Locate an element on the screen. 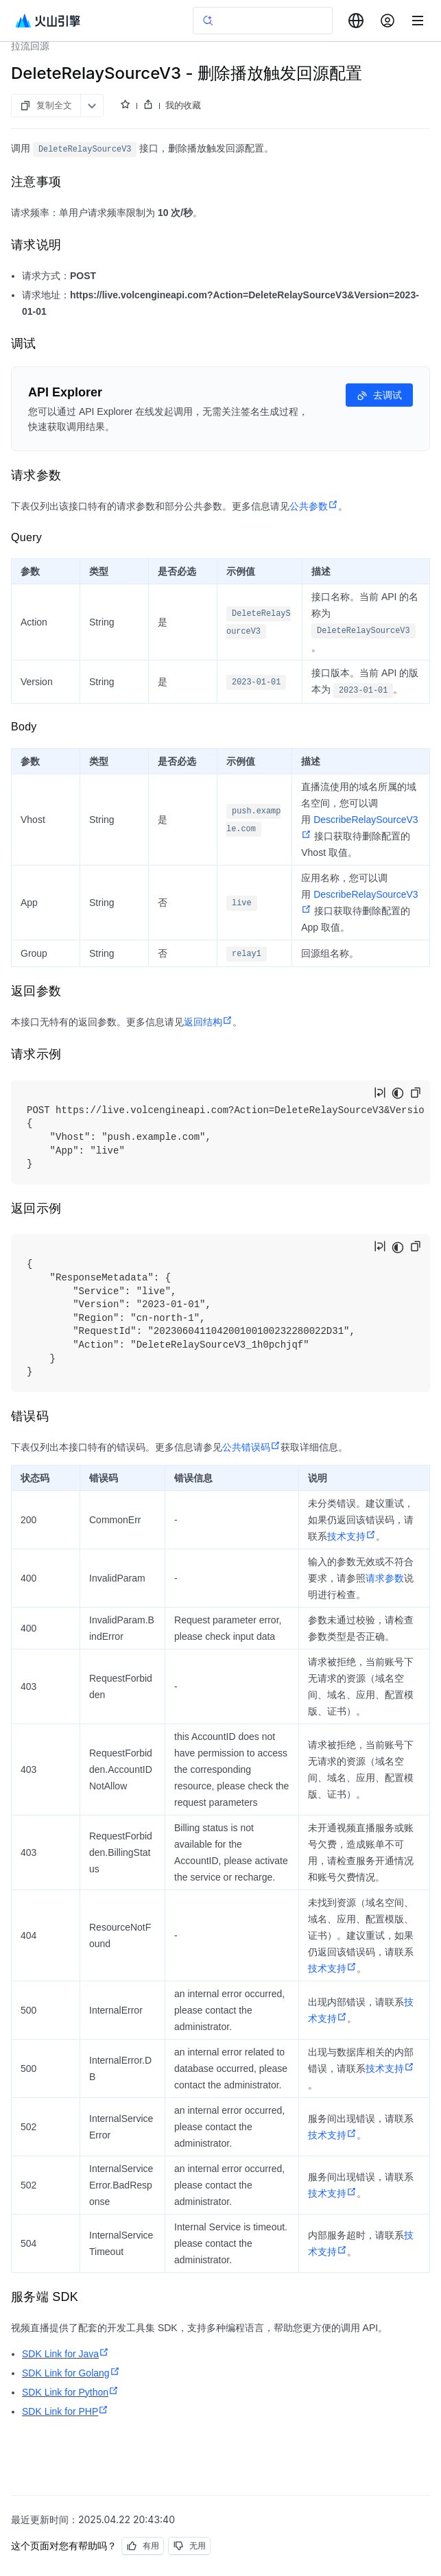  我的收藏 is located at coordinates (183, 104).